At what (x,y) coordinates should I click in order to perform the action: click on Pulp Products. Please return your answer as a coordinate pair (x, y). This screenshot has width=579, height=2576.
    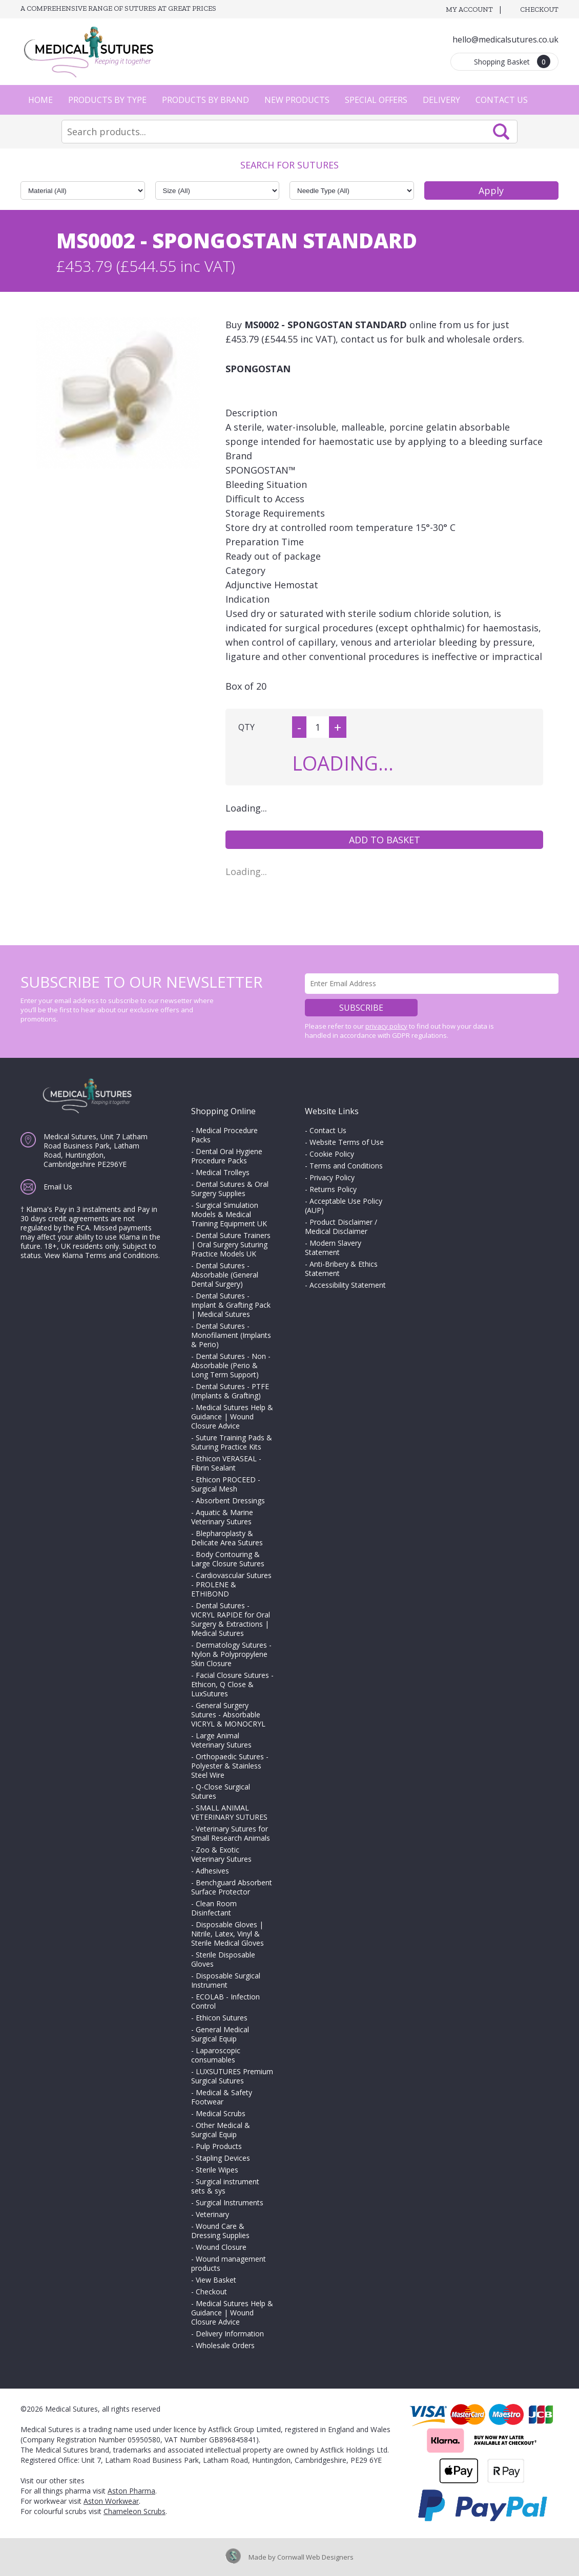
    Looking at the image, I should click on (219, 2146).